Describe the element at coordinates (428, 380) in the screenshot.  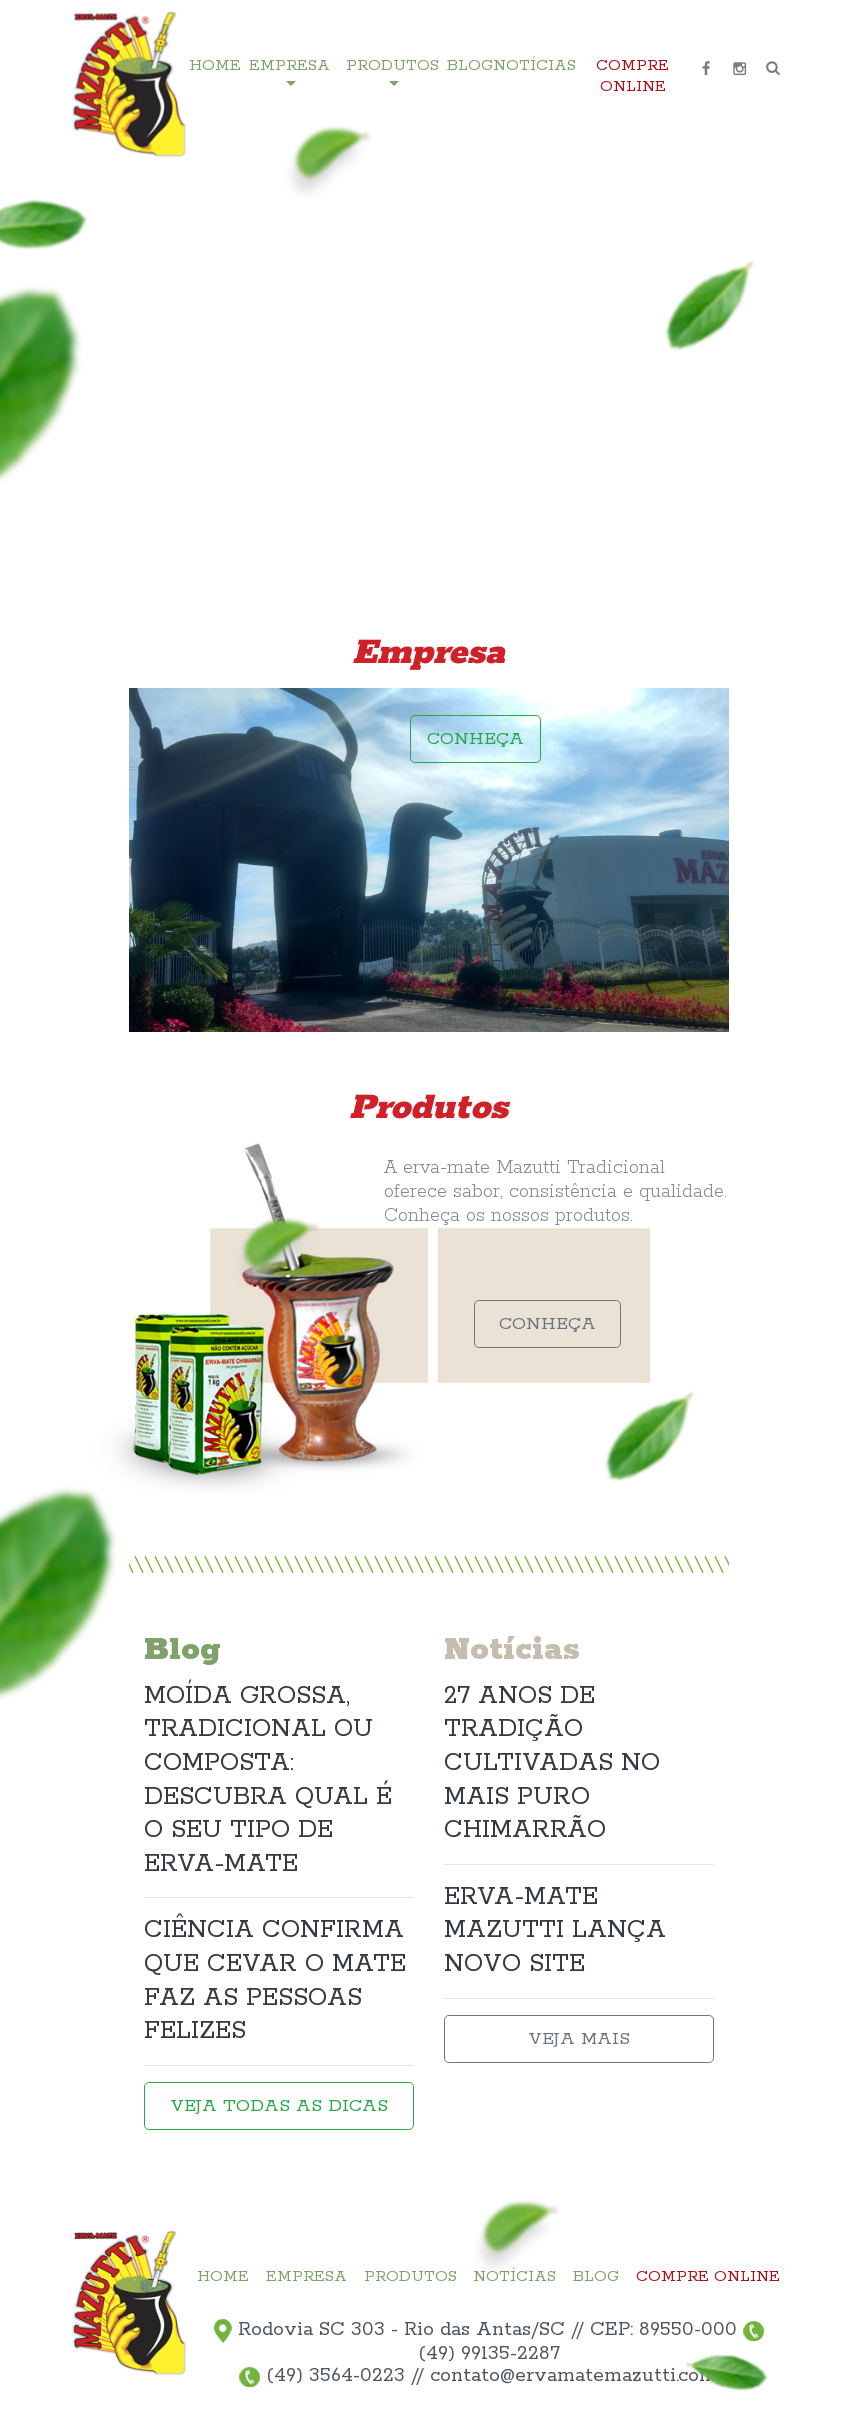
I see `[tabpanel]` at that location.